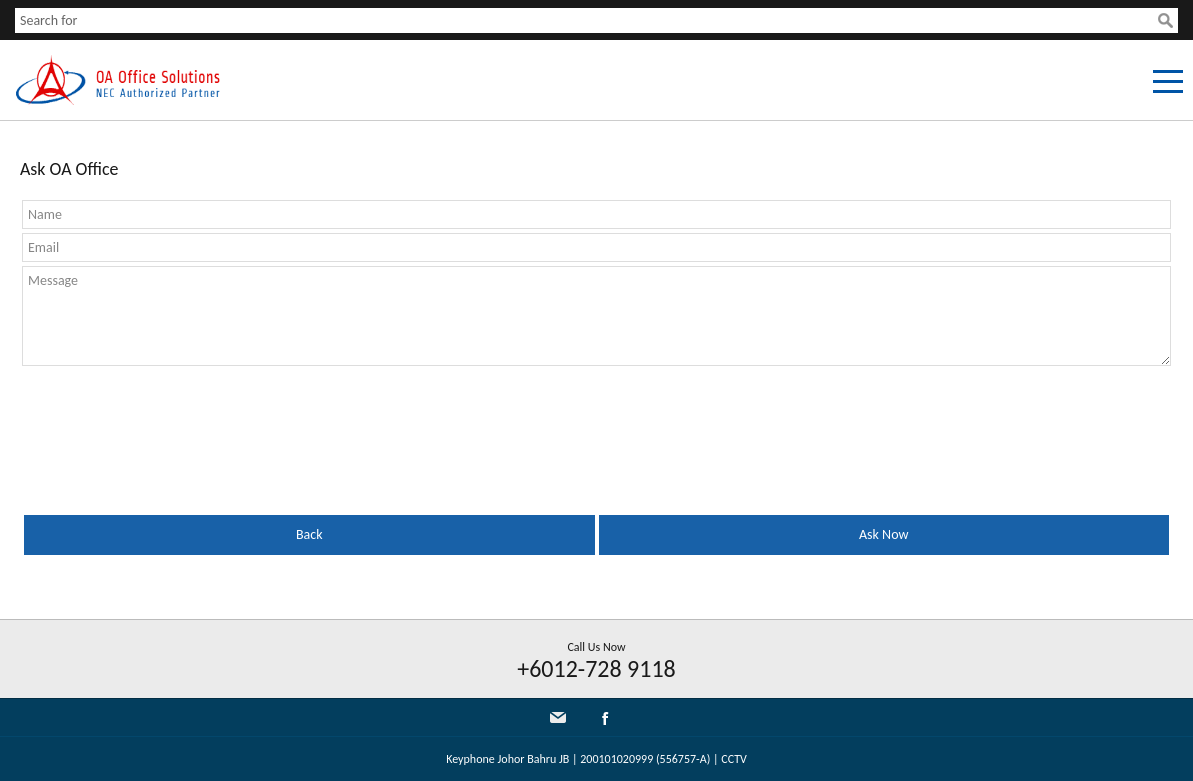 This screenshot has height=781, width=1193. What do you see at coordinates (309, 534) in the screenshot?
I see `Back` at bounding box center [309, 534].